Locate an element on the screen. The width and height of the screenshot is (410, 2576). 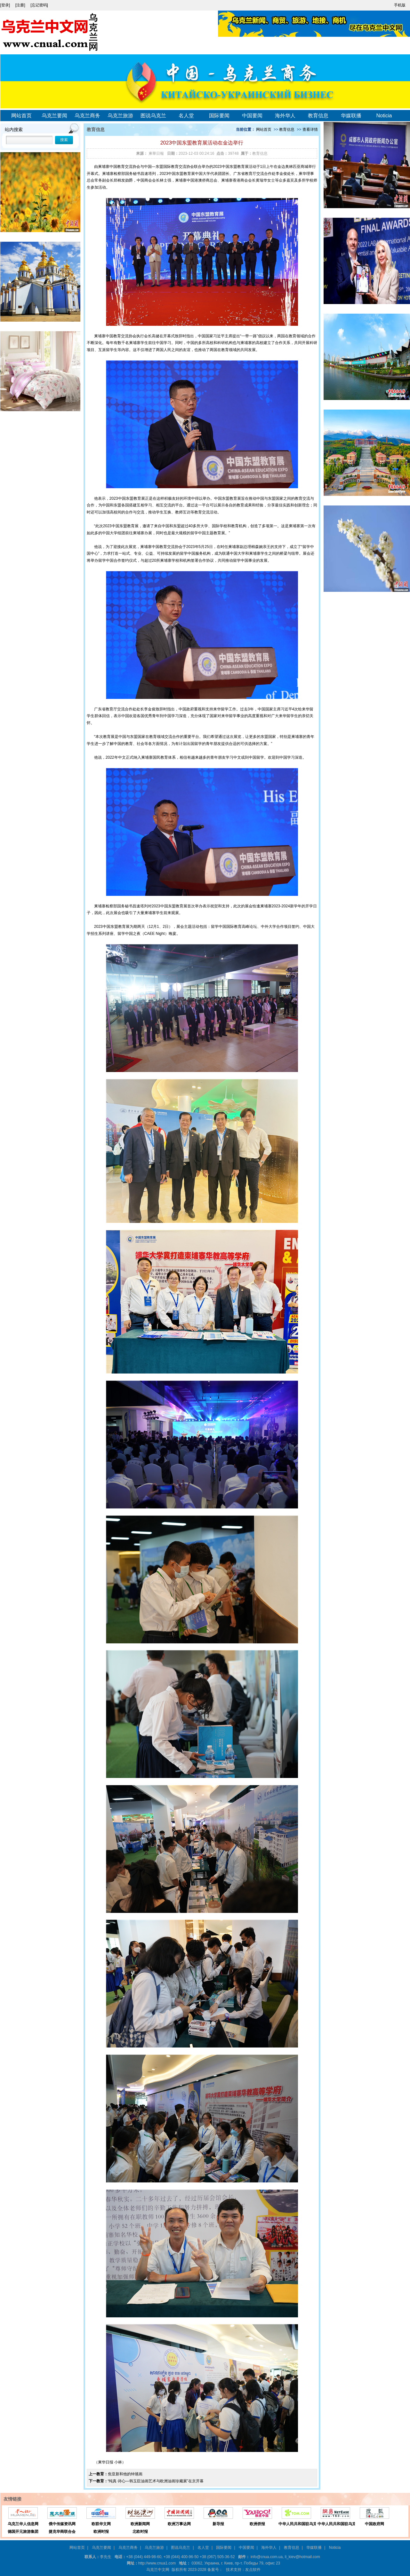
乌克兰旅游 is located at coordinates (120, 115).